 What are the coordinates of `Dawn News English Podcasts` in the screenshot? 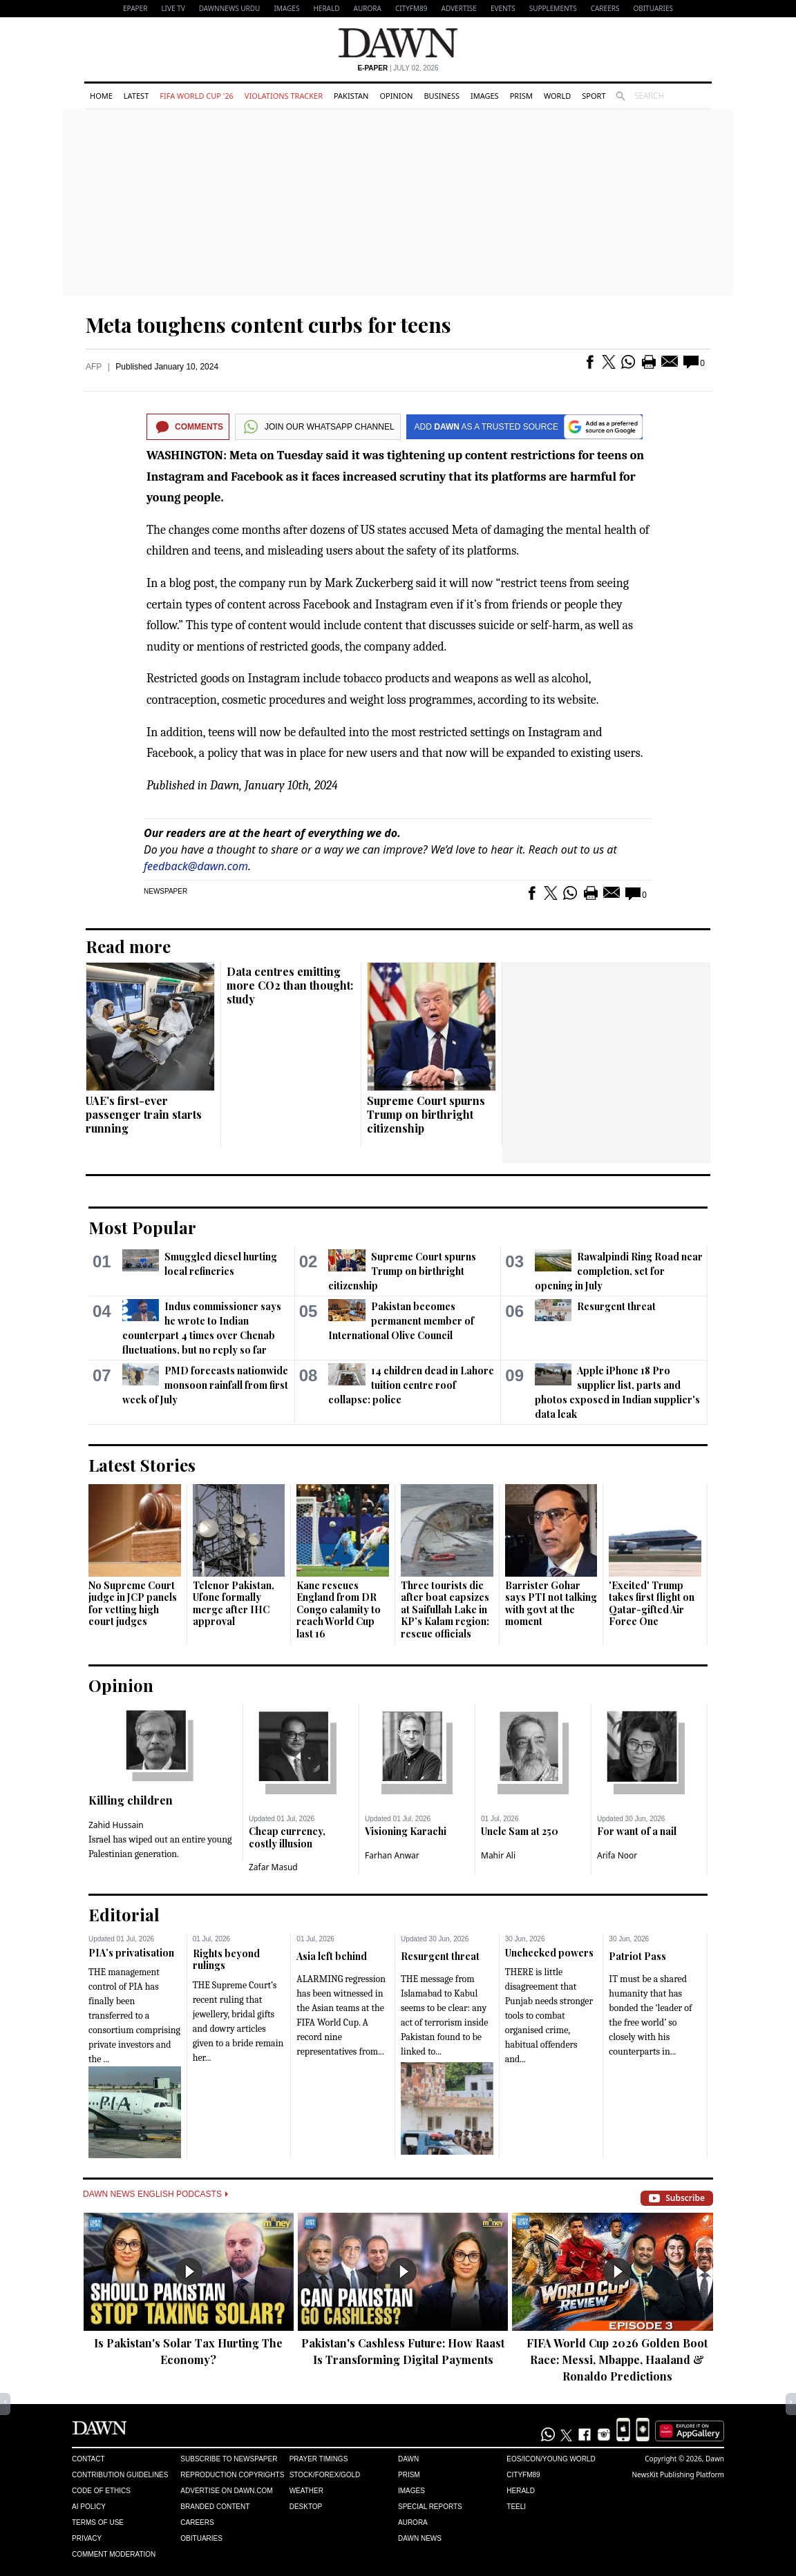 It's located at (155, 2194).